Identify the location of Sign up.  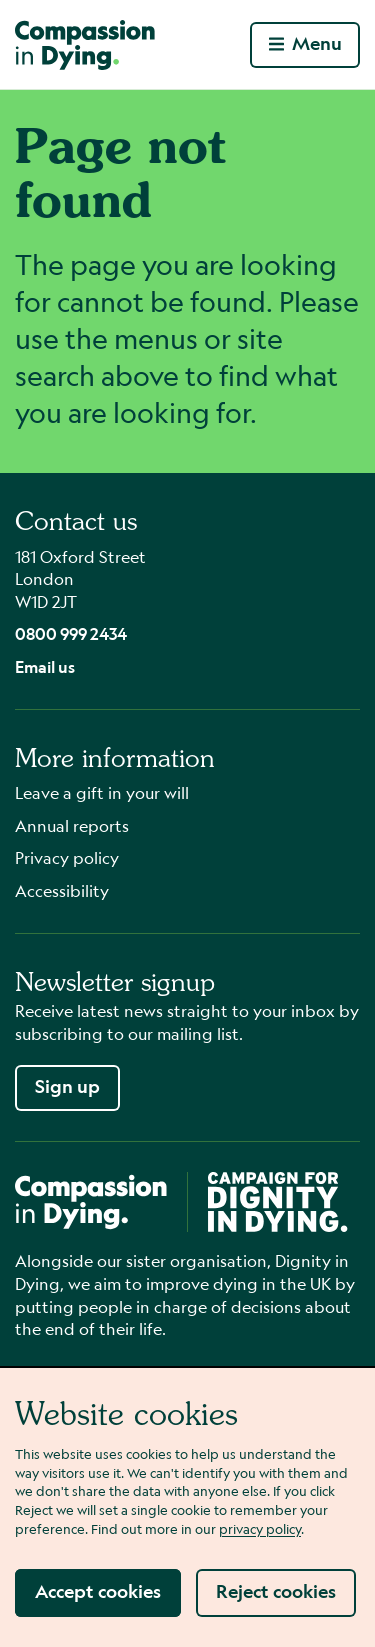
(67, 1086).